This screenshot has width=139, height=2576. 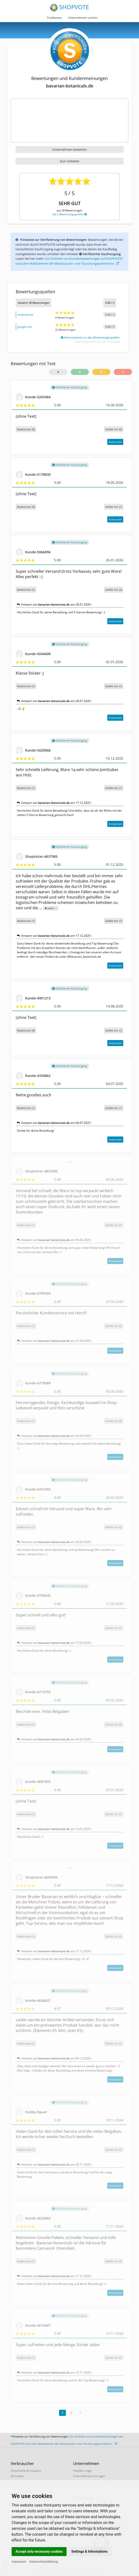 I want to click on Impressum, so click(x=19, y=2561).